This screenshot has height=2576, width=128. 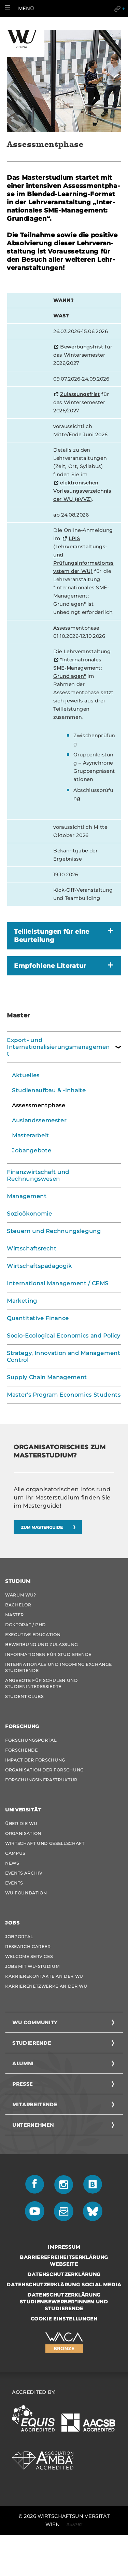 What do you see at coordinates (26, 1892) in the screenshot?
I see `WU Foundation` at bounding box center [26, 1892].